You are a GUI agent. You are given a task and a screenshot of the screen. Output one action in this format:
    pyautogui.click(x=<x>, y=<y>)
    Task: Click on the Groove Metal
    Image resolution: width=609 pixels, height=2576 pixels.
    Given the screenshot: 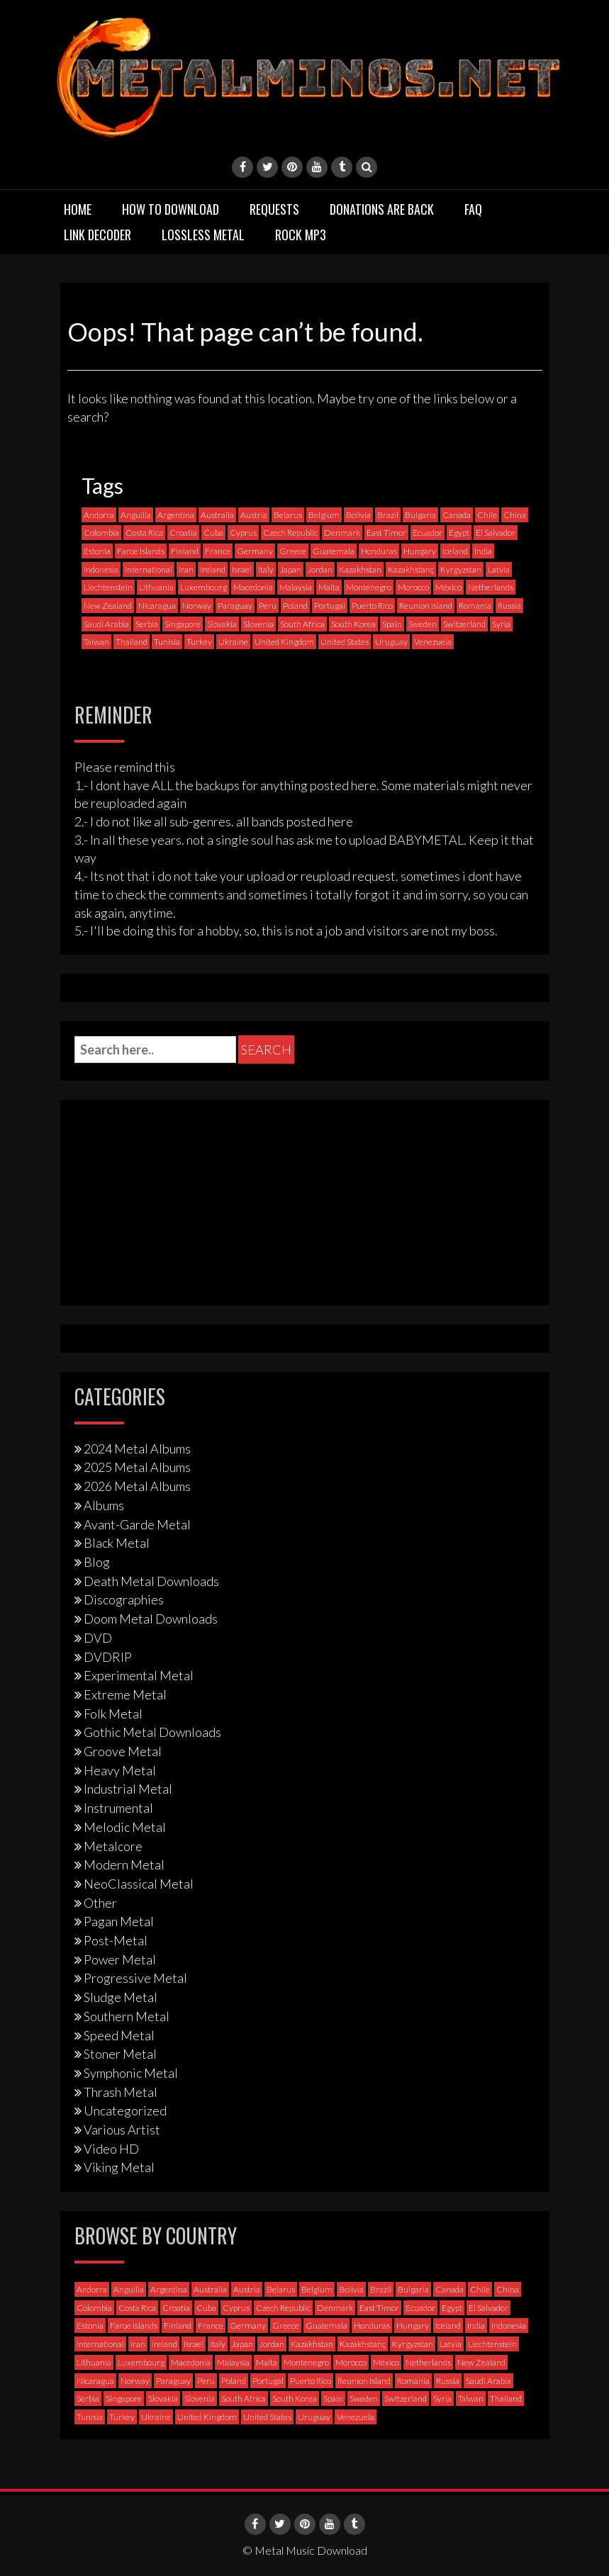 What is the action you would take?
    pyautogui.click(x=123, y=1751)
    